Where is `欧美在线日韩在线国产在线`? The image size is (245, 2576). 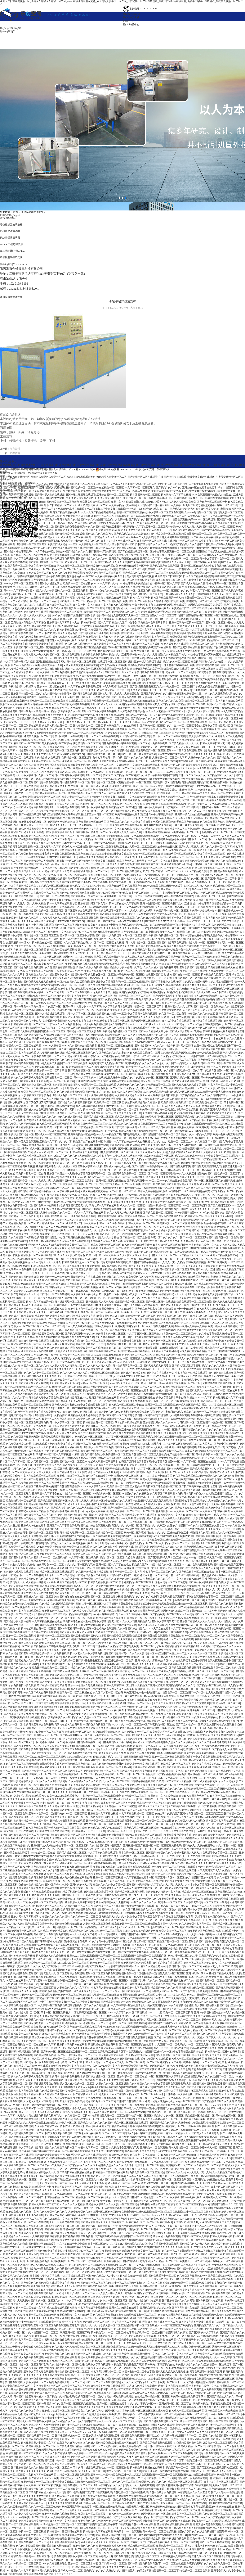 欧美在线日韩在线国产在线 is located at coordinates (223, 1991).